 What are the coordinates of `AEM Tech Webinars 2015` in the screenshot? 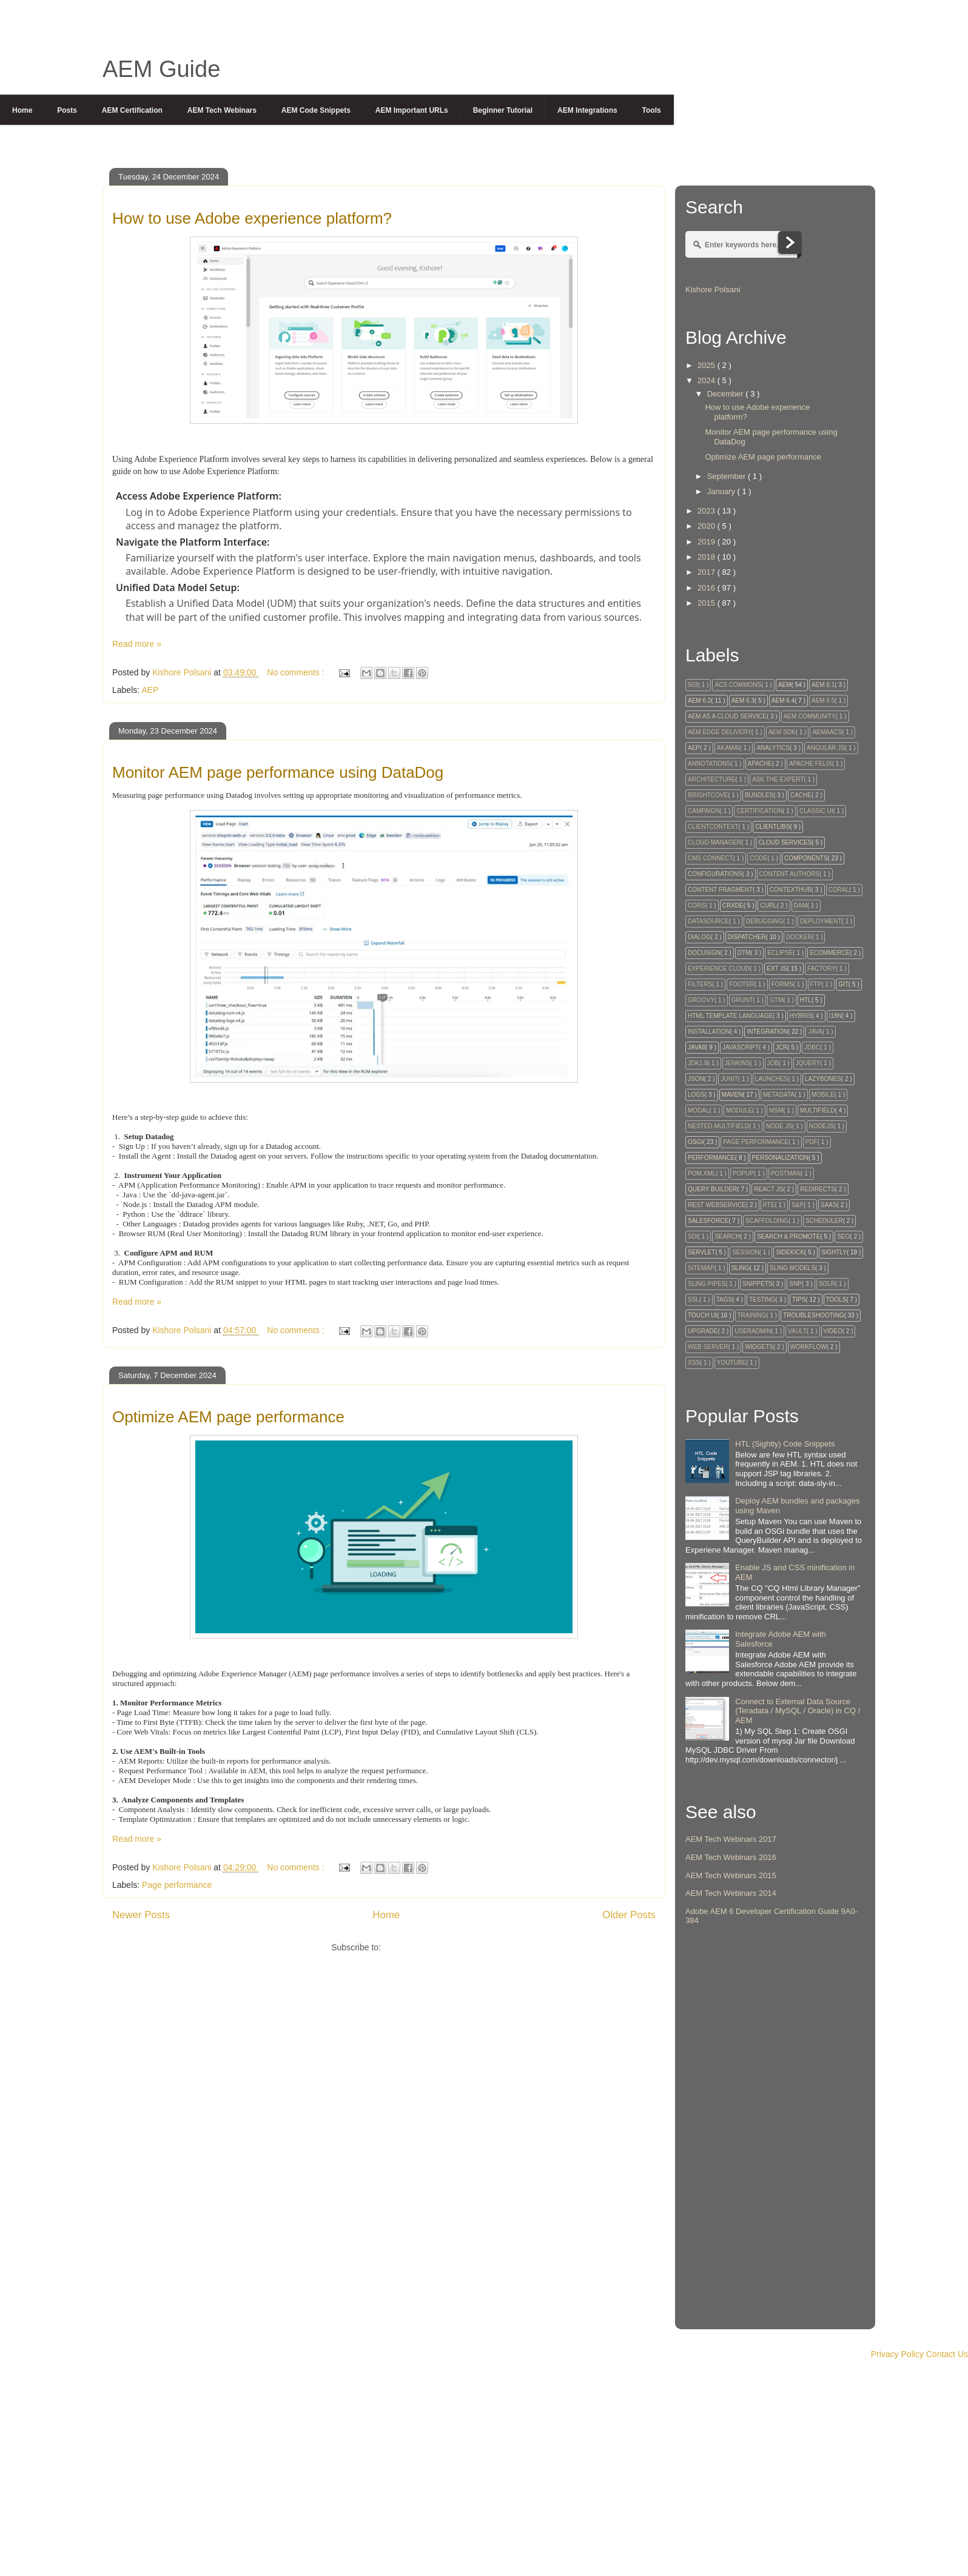 It's located at (730, 1875).